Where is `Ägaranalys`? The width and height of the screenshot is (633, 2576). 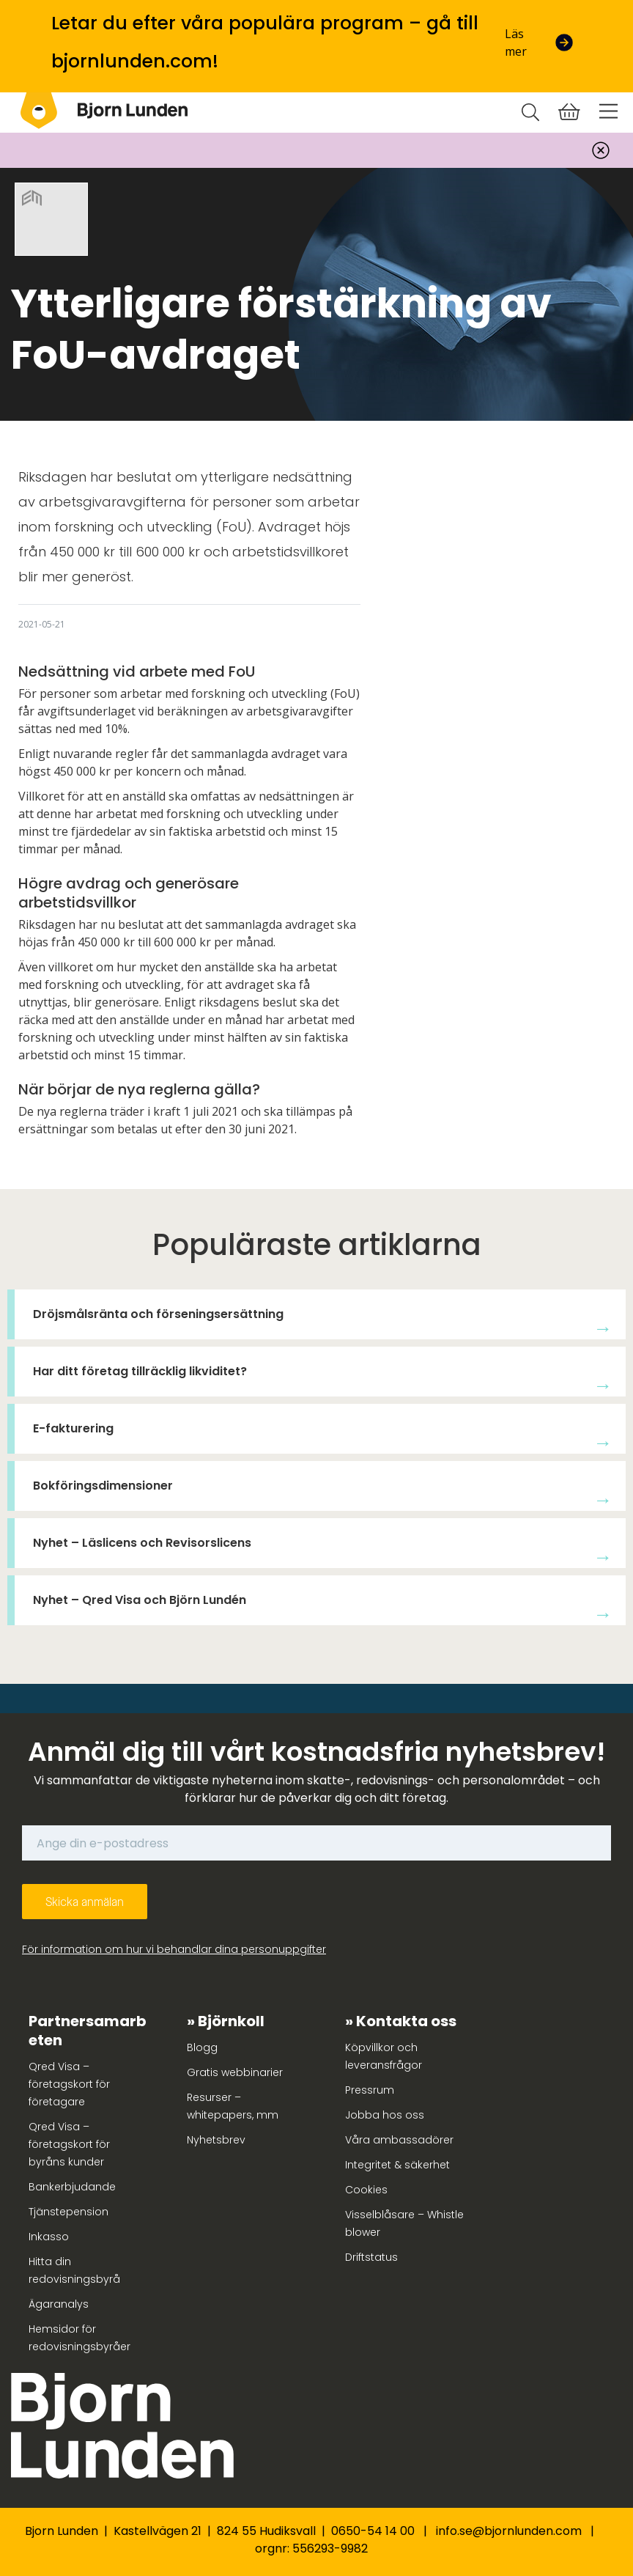
Ägaranalys is located at coordinates (59, 2304).